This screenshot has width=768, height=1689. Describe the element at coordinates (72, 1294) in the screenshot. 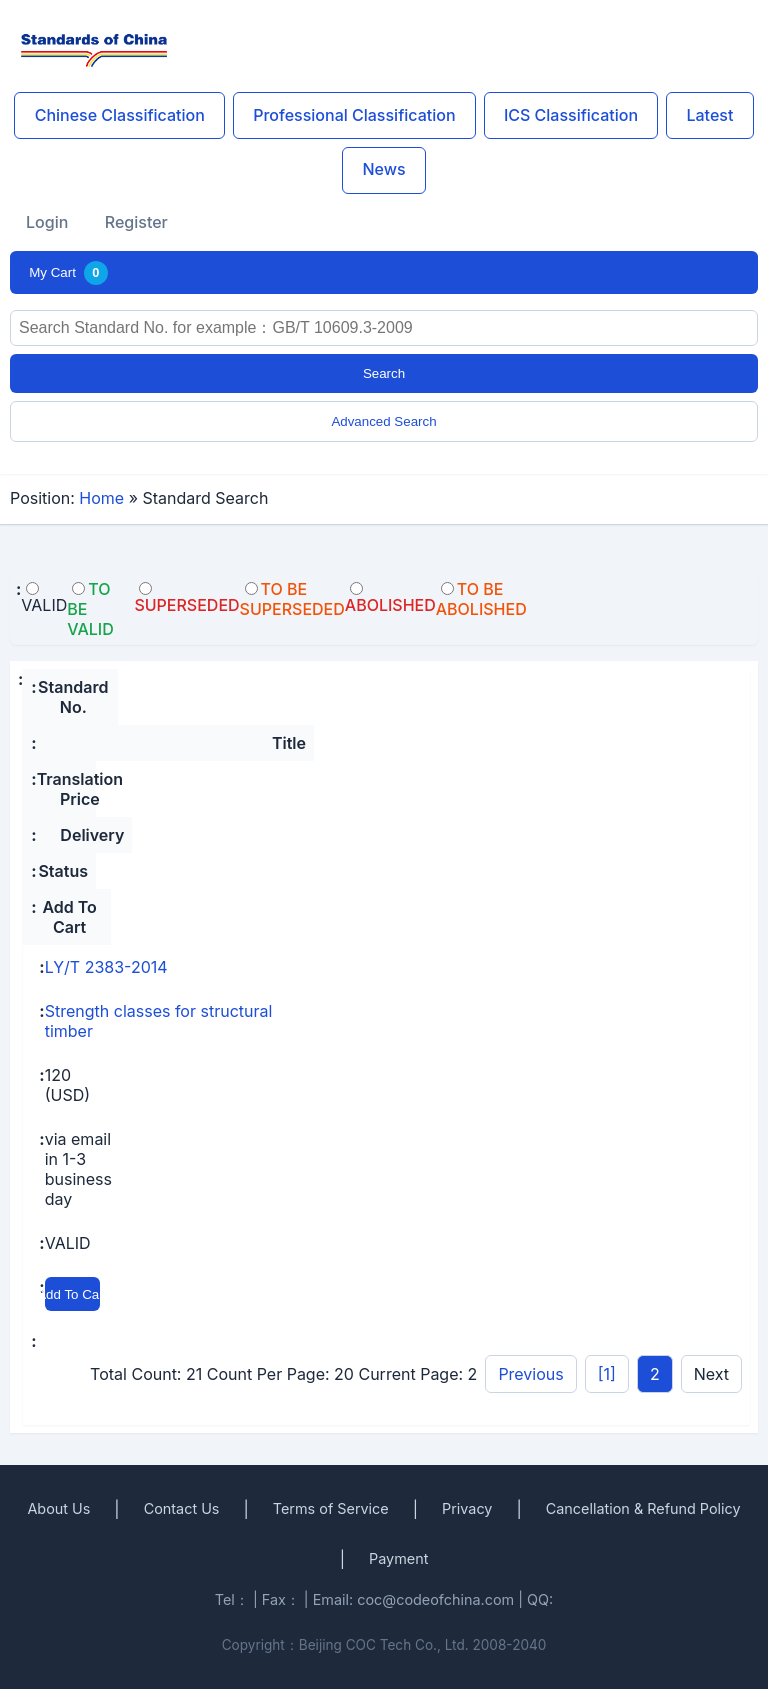

I see `Add To Cart` at that location.